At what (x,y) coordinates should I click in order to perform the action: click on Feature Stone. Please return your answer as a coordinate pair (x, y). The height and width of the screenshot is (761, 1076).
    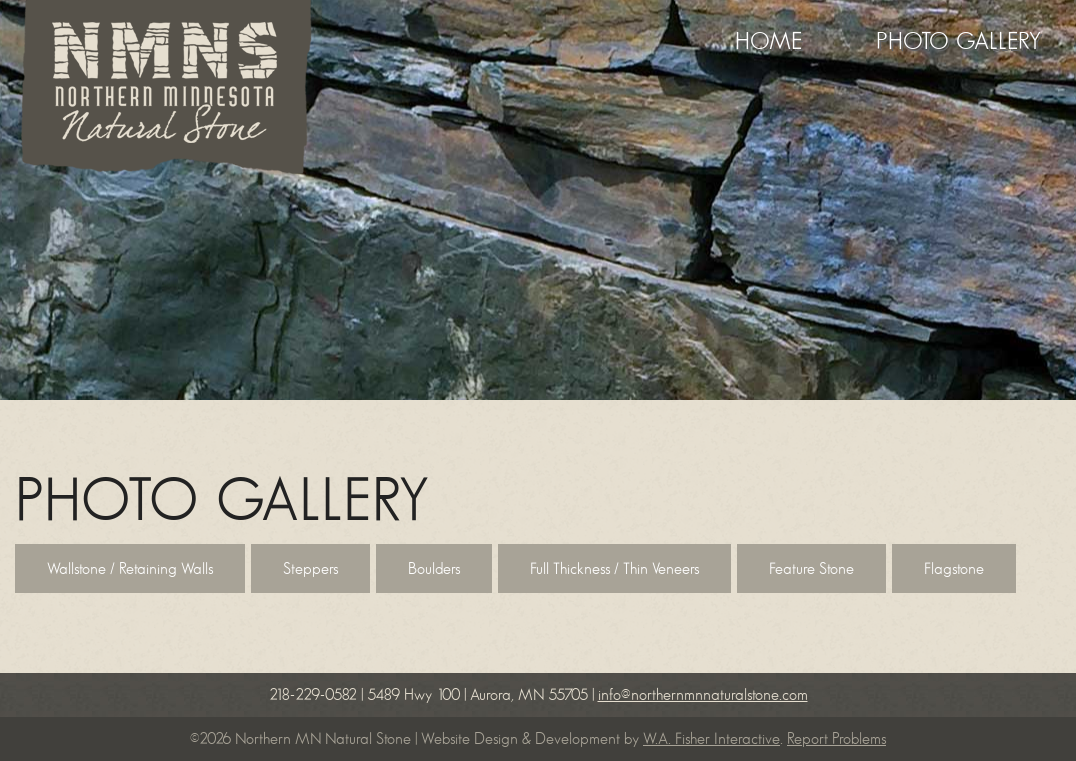
    Looking at the image, I should click on (811, 569).